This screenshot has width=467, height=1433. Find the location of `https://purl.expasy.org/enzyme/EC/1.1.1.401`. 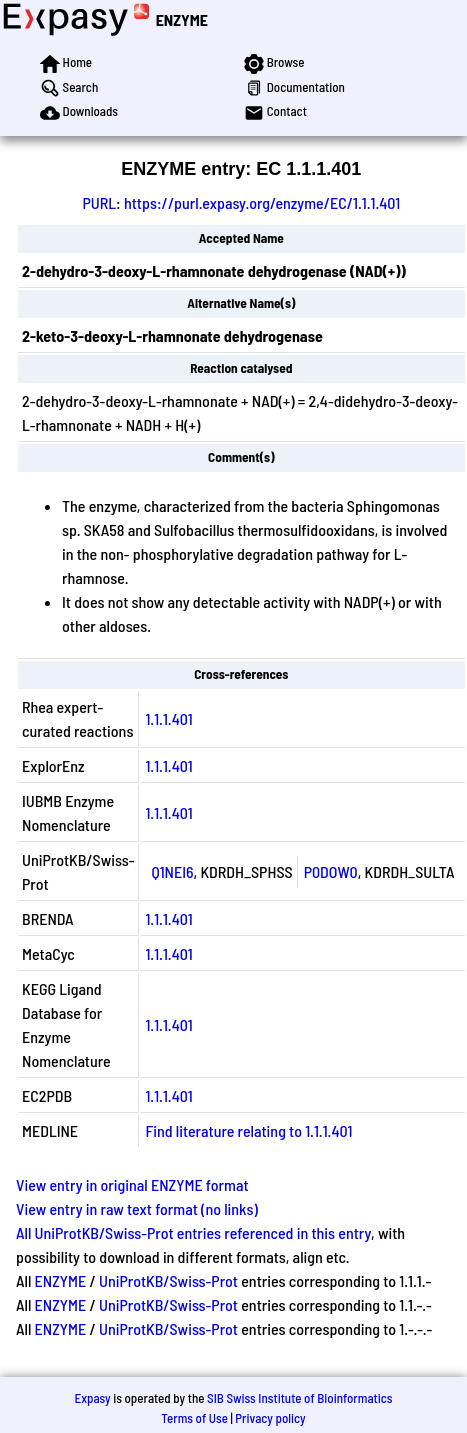

https://purl.expasy.org/enzyme/EC/1.1.1.401 is located at coordinates (262, 202).